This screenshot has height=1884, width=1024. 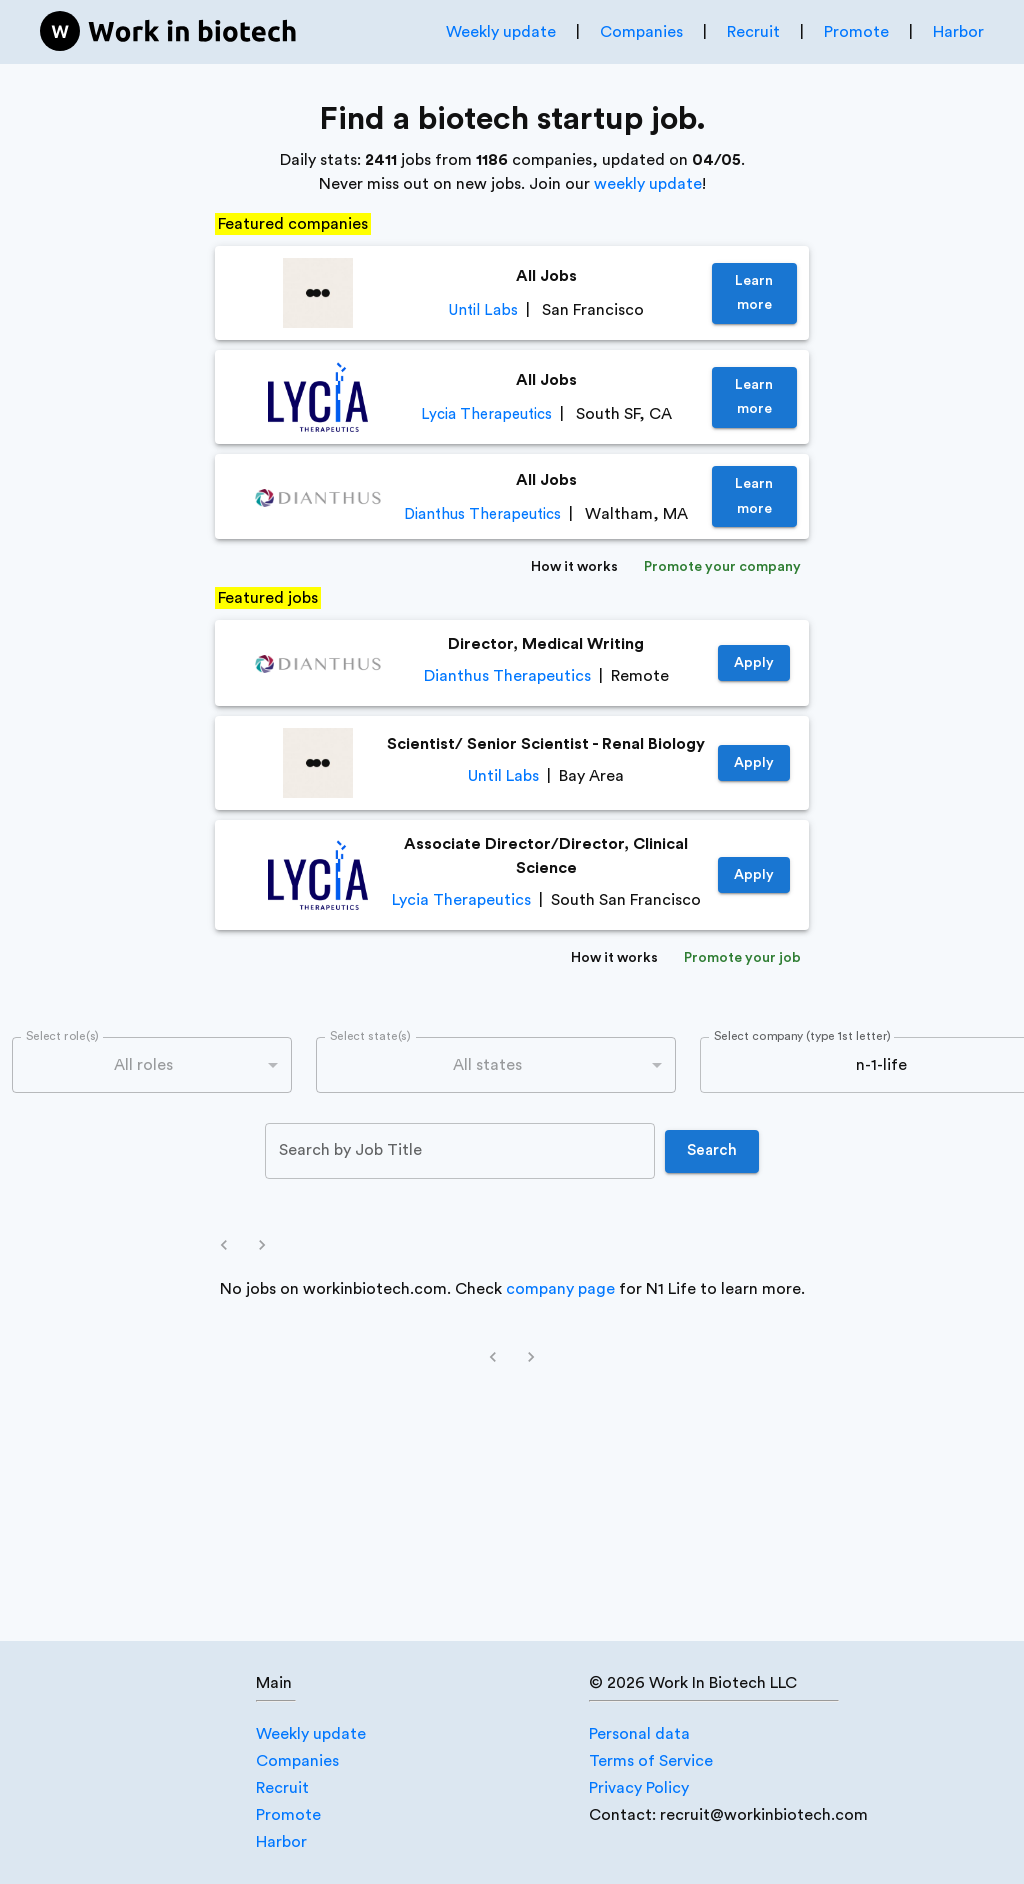 What do you see at coordinates (62, 1037) in the screenshot?
I see `Select role(s)` at bounding box center [62, 1037].